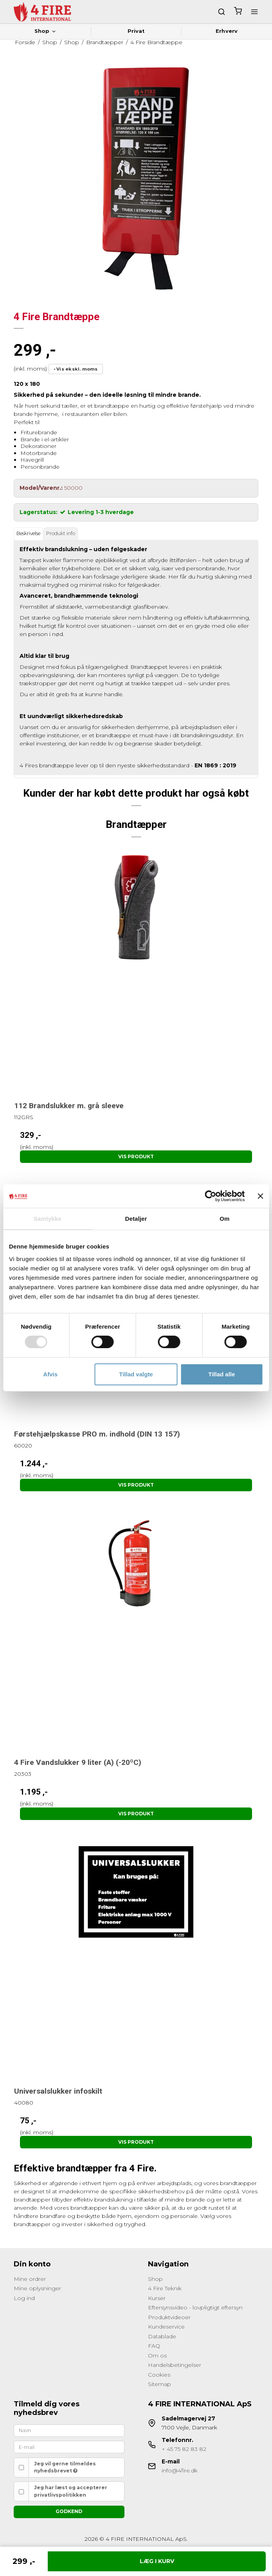  What do you see at coordinates (136, 1374) in the screenshot?
I see `Tillad valgte` at bounding box center [136, 1374].